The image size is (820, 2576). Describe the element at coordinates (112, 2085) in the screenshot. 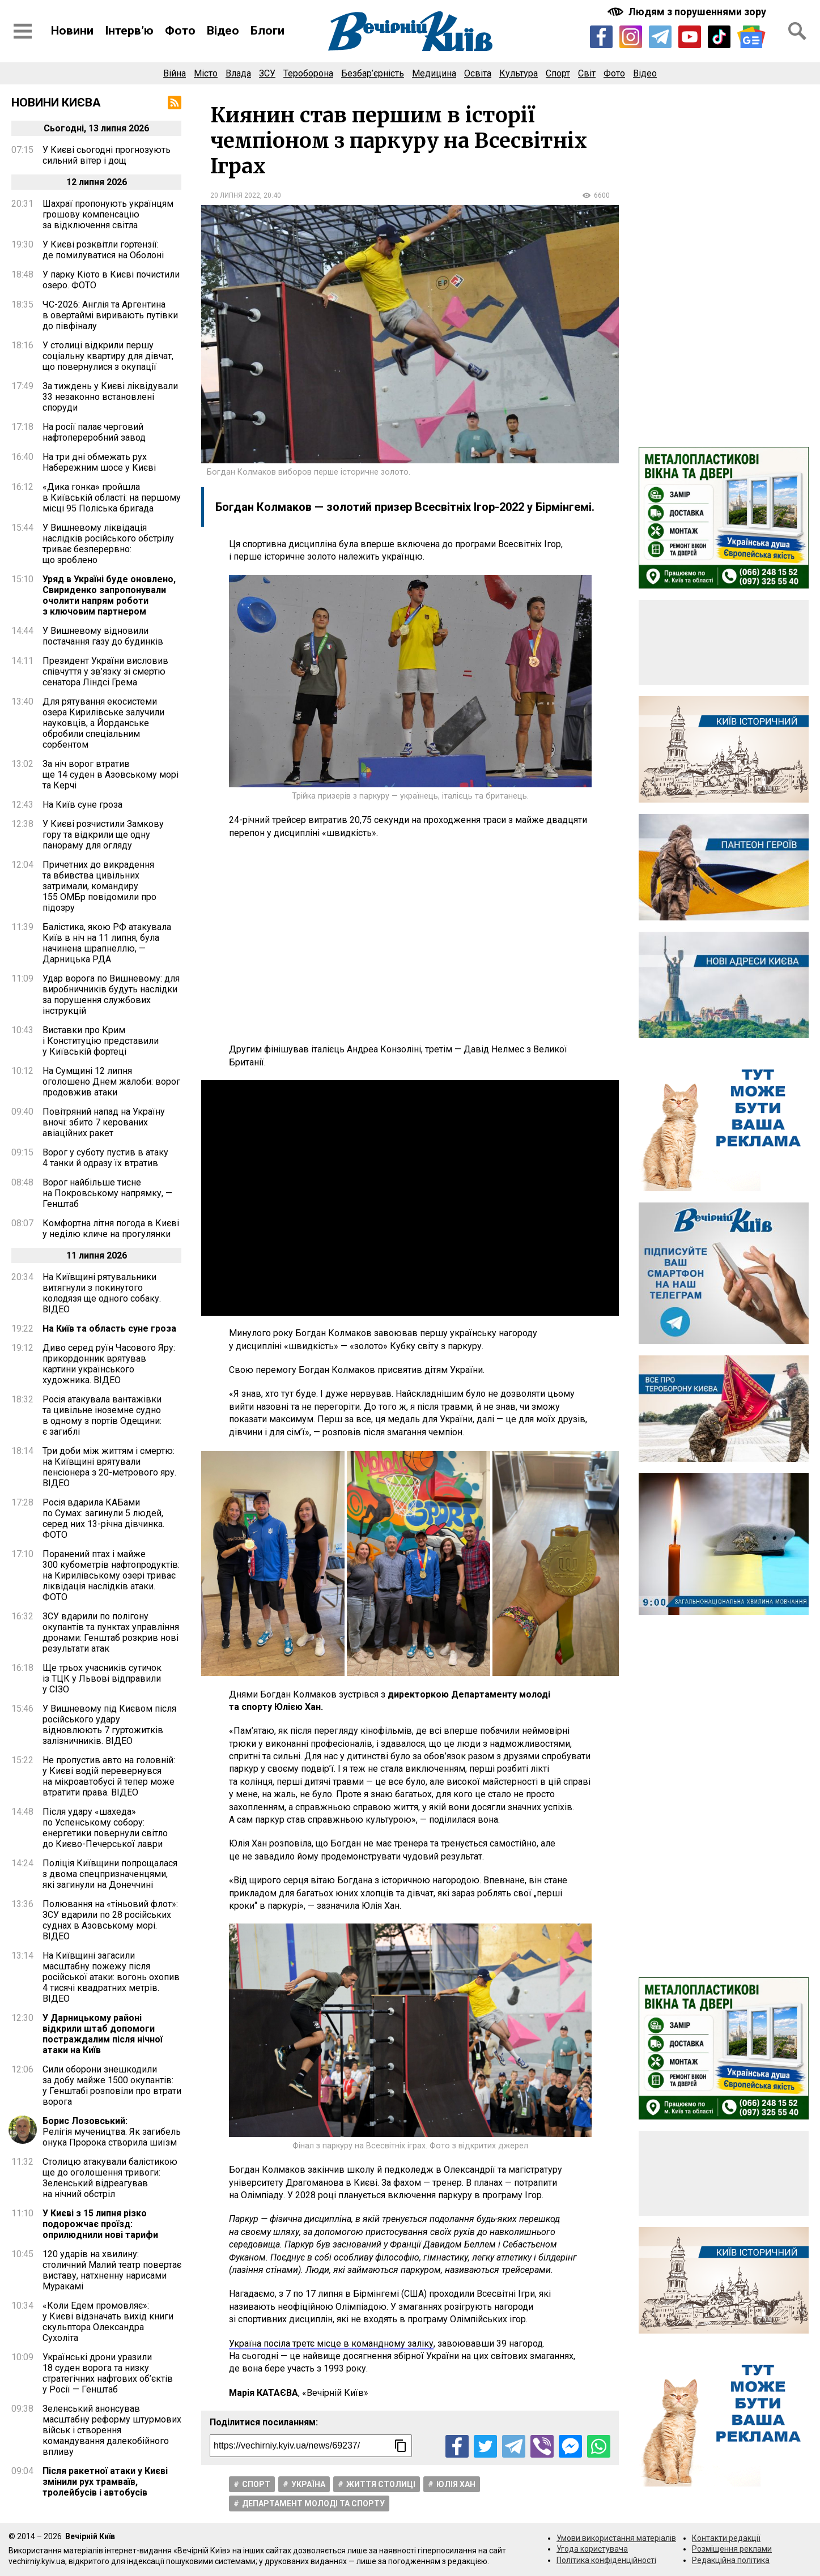

I see `Сили оборони знешкодили за добу майже 1500 окупантів: у Генштабі розповіли про втрати ворога` at that location.